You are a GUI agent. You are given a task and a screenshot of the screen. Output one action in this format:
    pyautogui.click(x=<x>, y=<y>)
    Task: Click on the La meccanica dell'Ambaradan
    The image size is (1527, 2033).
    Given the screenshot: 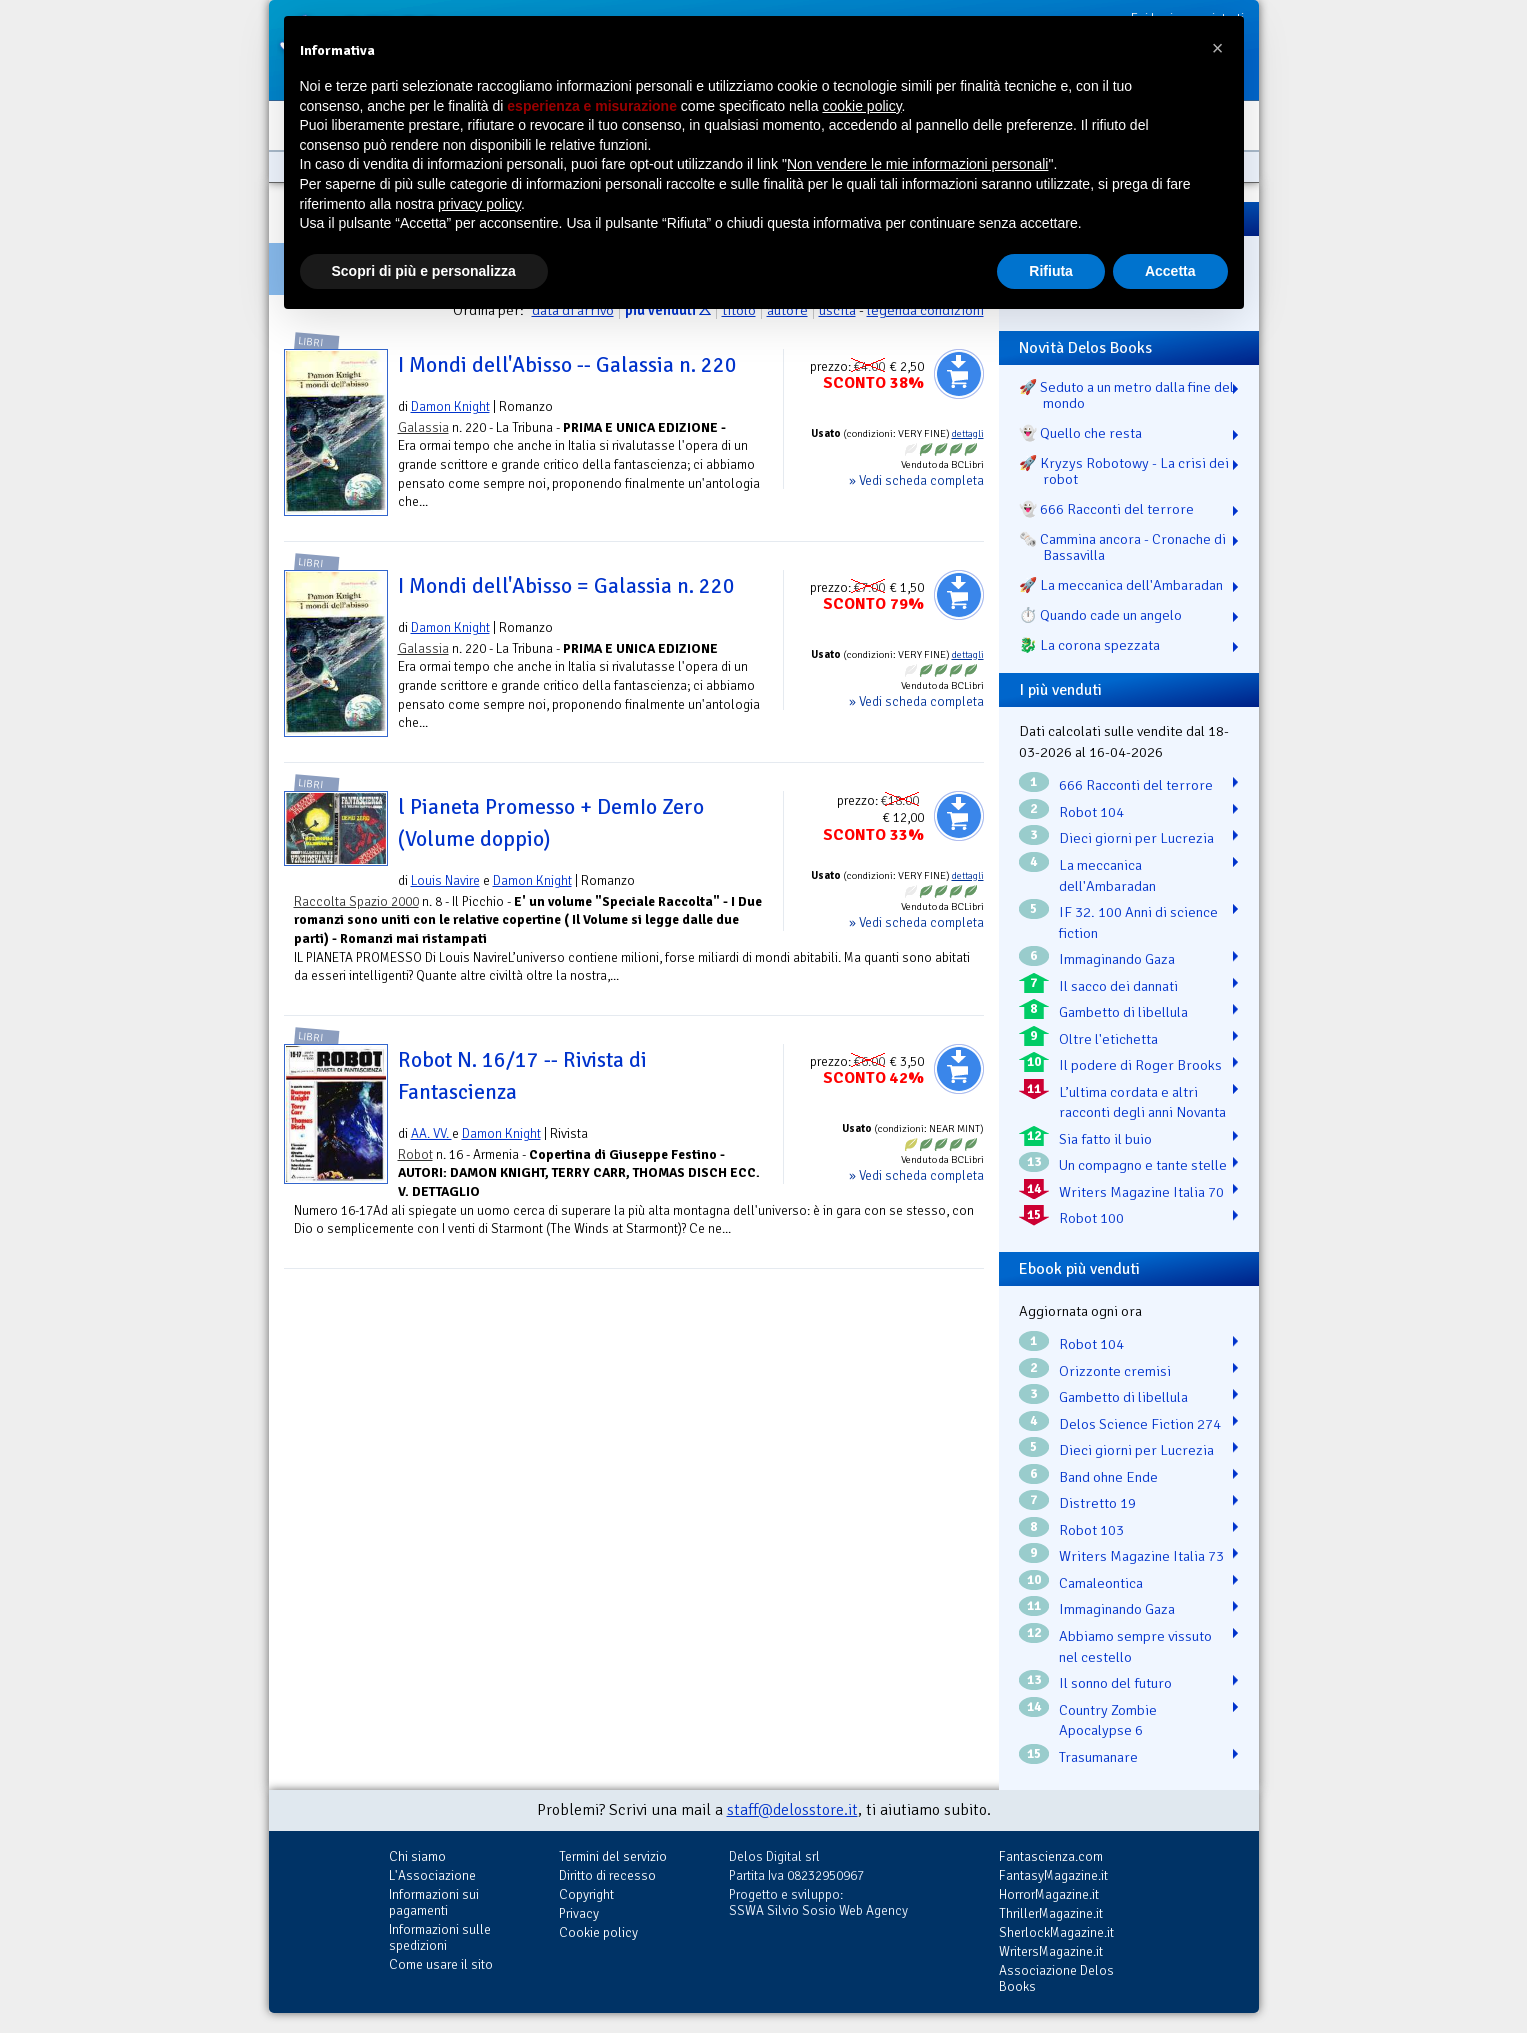 What is the action you would take?
    pyautogui.click(x=1107, y=875)
    